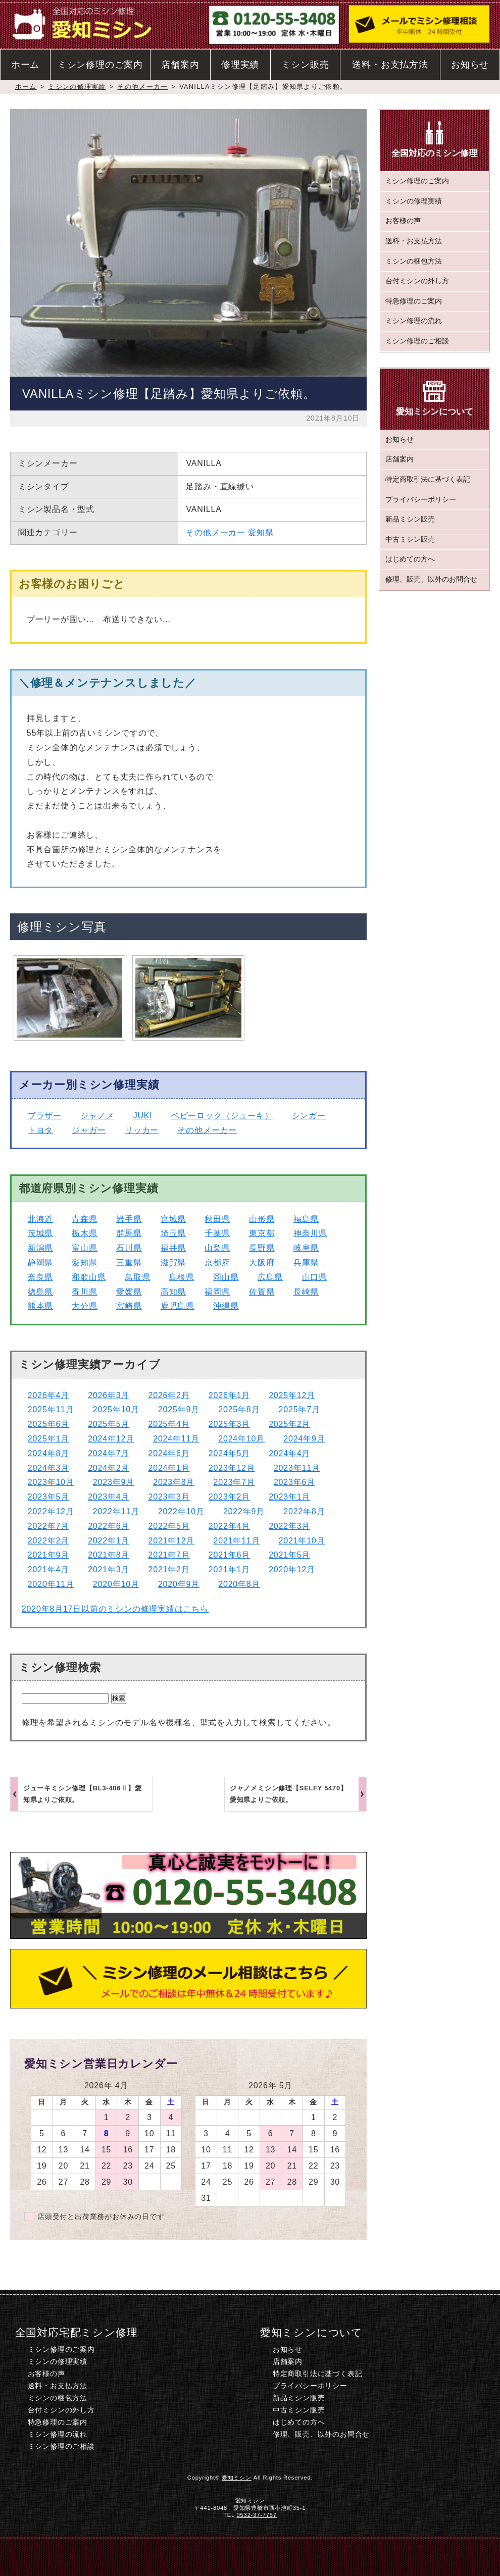  I want to click on 愛知県, so click(260, 532).